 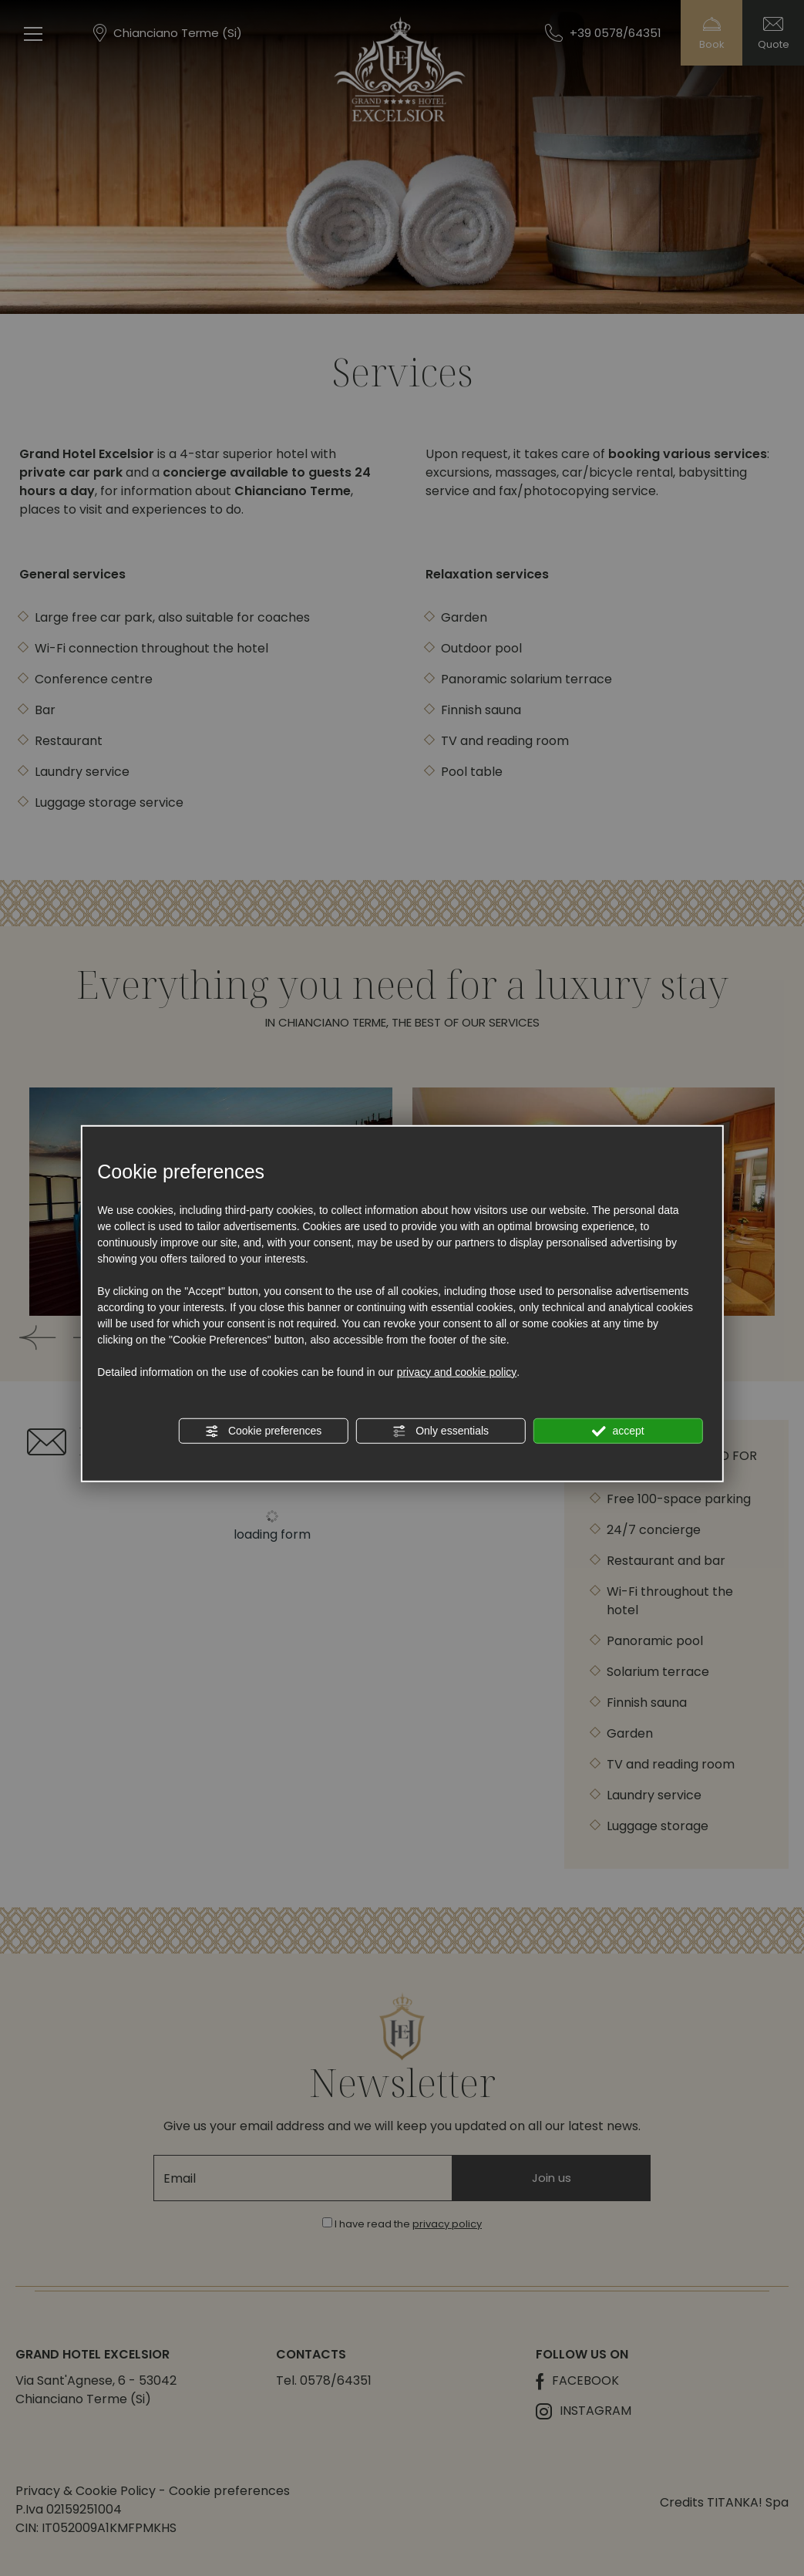 What do you see at coordinates (618, 1431) in the screenshot?
I see `accept` at bounding box center [618, 1431].